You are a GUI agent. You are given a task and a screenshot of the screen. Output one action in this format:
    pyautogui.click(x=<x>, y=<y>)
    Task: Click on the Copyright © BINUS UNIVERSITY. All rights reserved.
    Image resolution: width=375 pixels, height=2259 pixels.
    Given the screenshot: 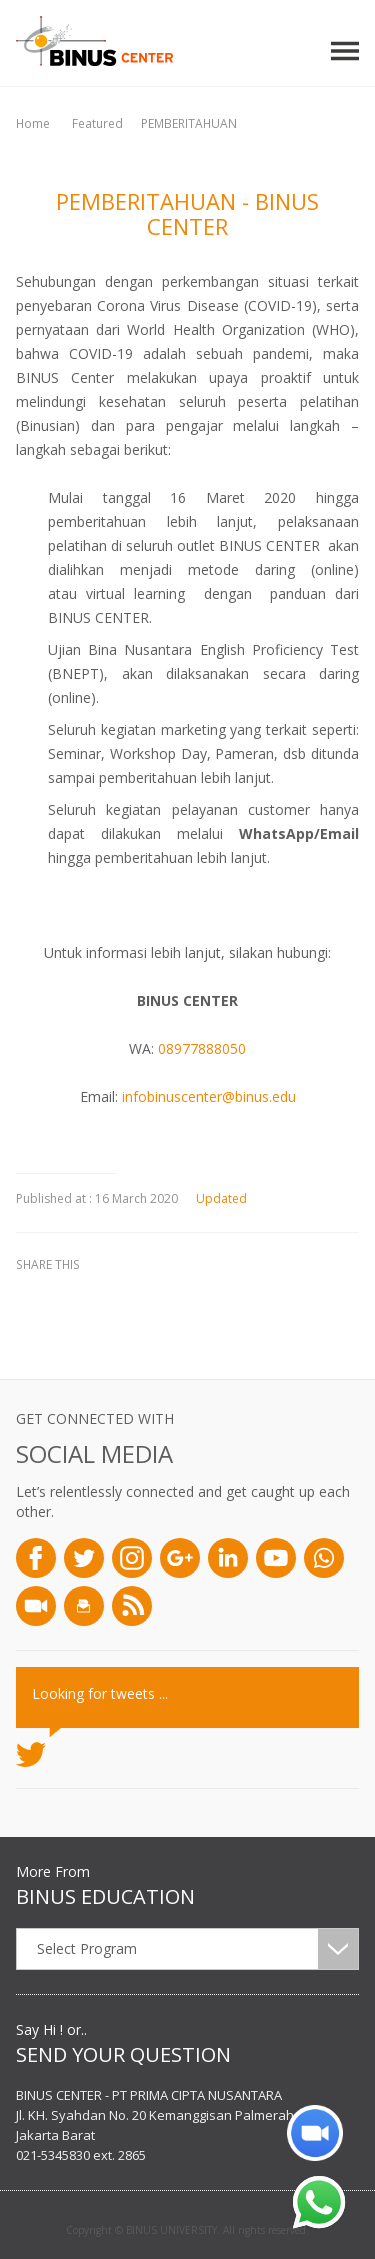 What is the action you would take?
    pyautogui.click(x=187, y=2230)
    